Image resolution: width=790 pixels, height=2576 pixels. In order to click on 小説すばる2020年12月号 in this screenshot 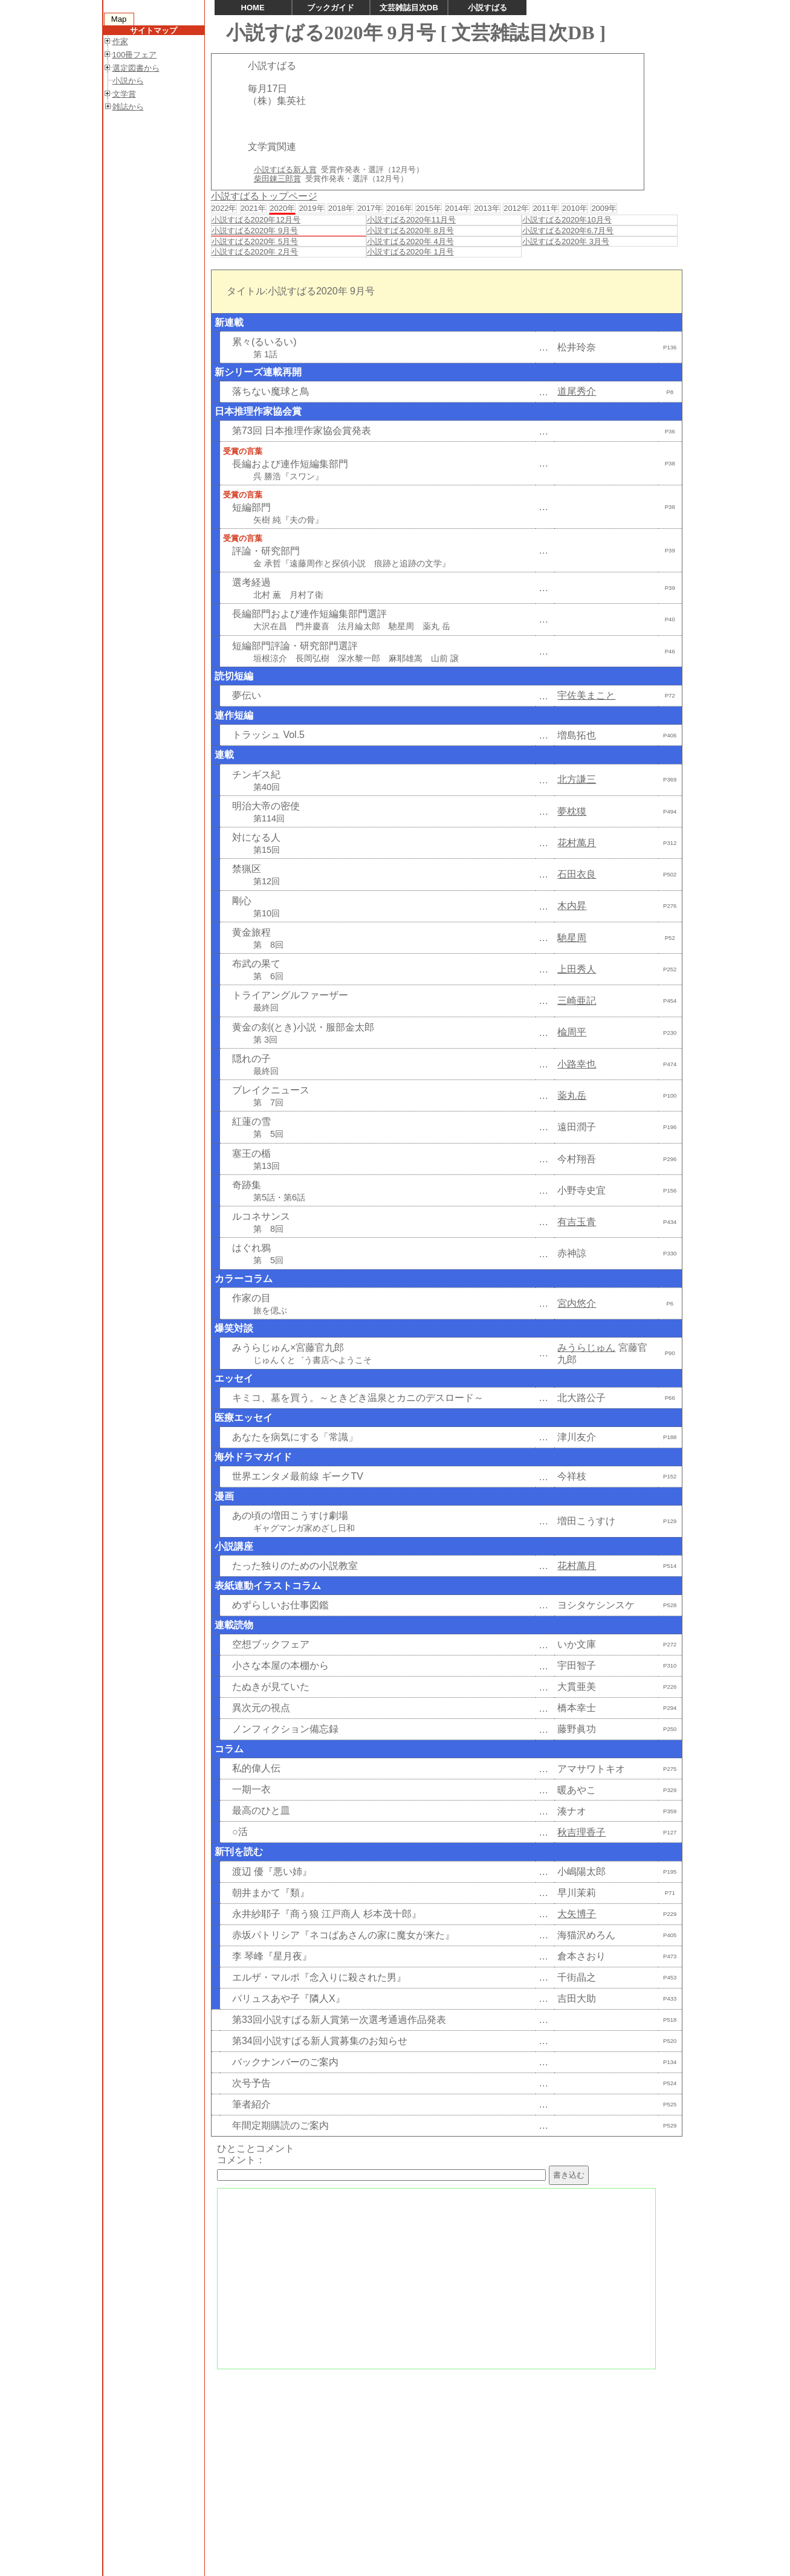, I will do `click(256, 219)`.